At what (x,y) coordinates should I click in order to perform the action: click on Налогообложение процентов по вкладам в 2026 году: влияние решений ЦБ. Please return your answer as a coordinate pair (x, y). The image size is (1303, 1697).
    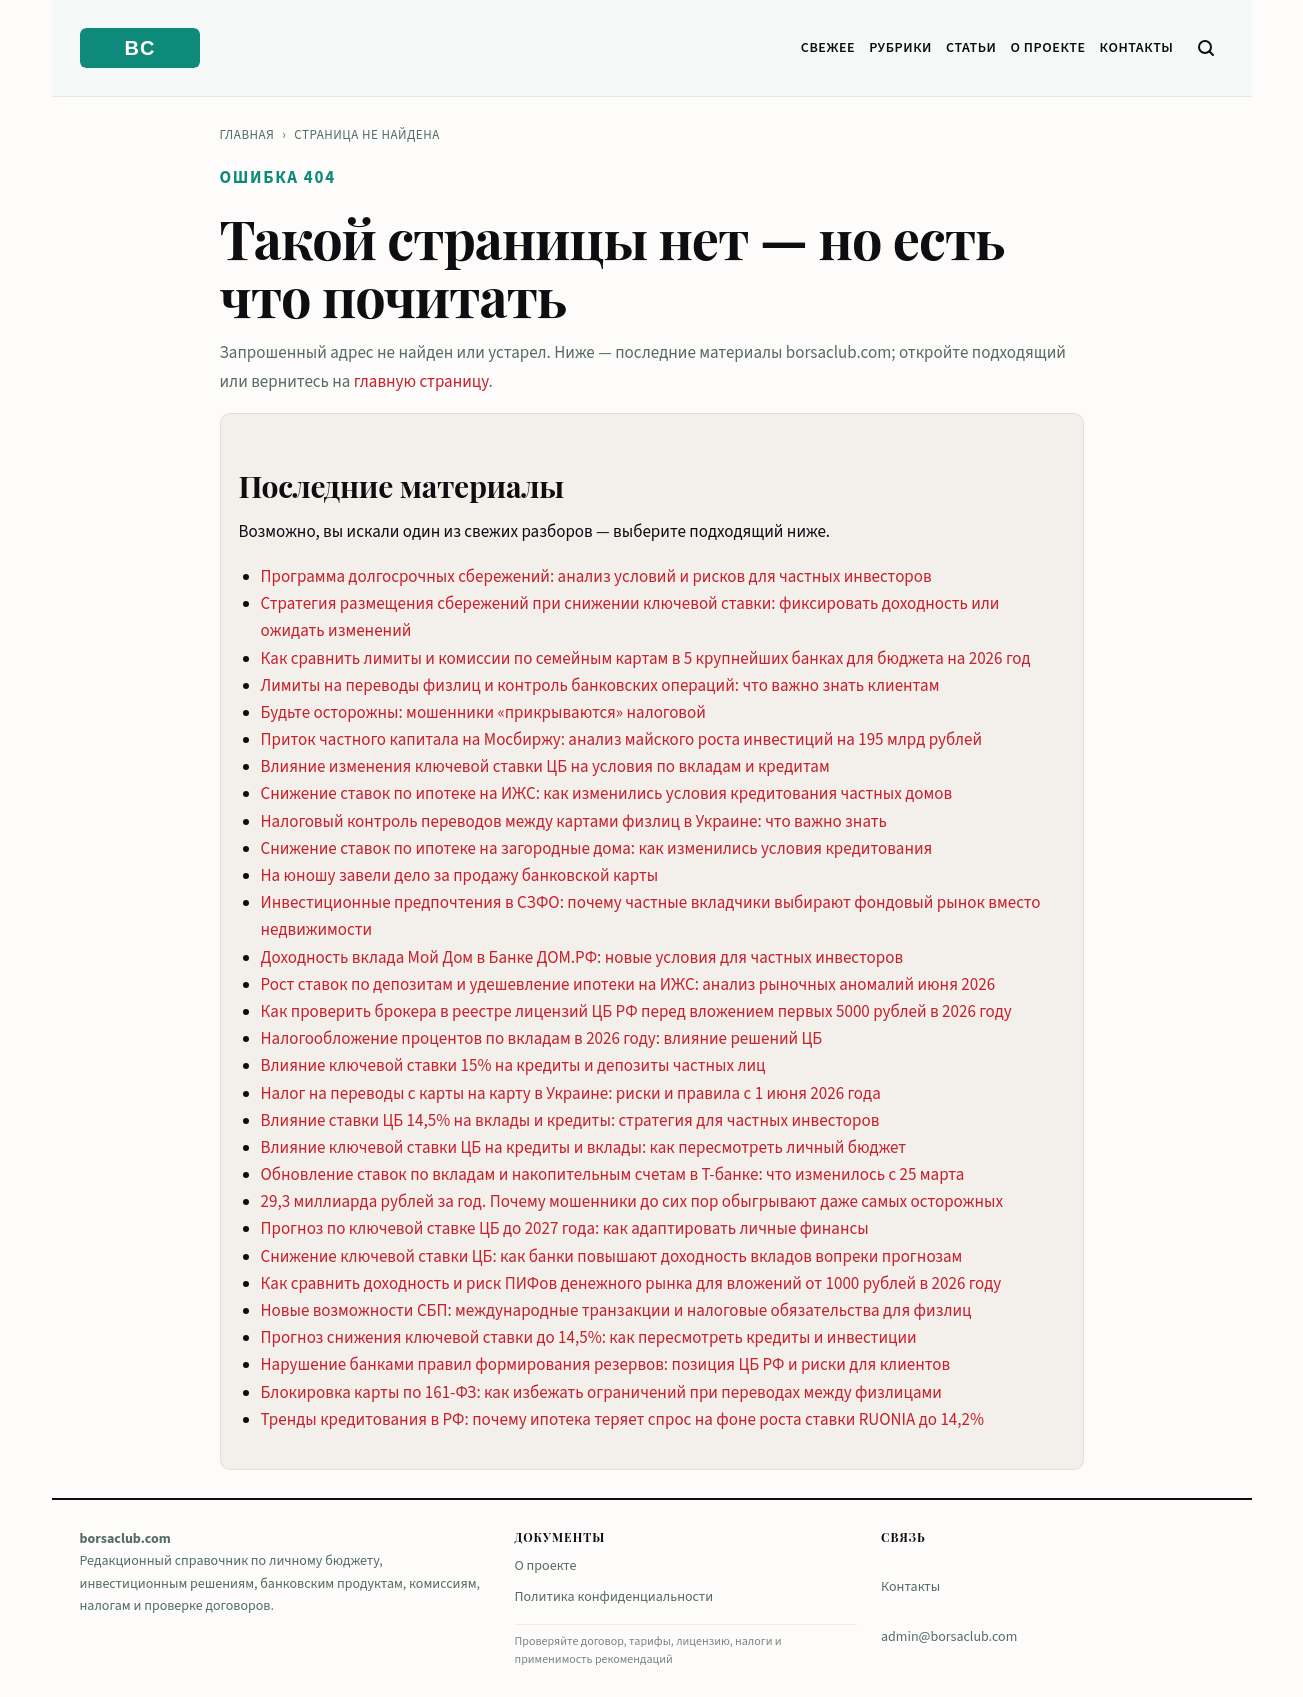
    Looking at the image, I should click on (542, 1039).